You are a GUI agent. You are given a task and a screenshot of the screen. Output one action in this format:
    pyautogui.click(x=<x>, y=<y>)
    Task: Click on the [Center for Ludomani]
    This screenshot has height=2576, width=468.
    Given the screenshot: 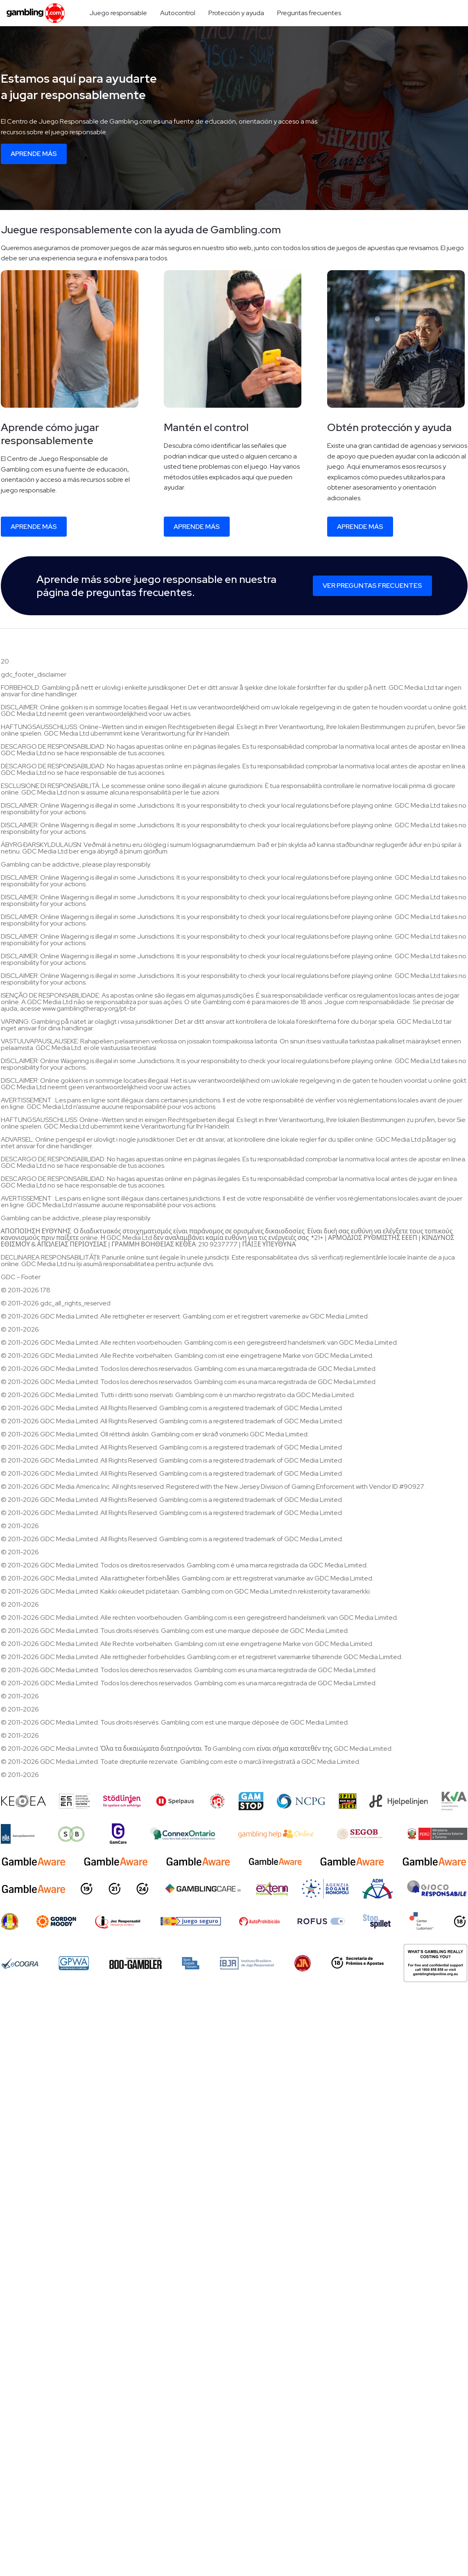 What is the action you would take?
    pyautogui.click(x=421, y=1921)
    